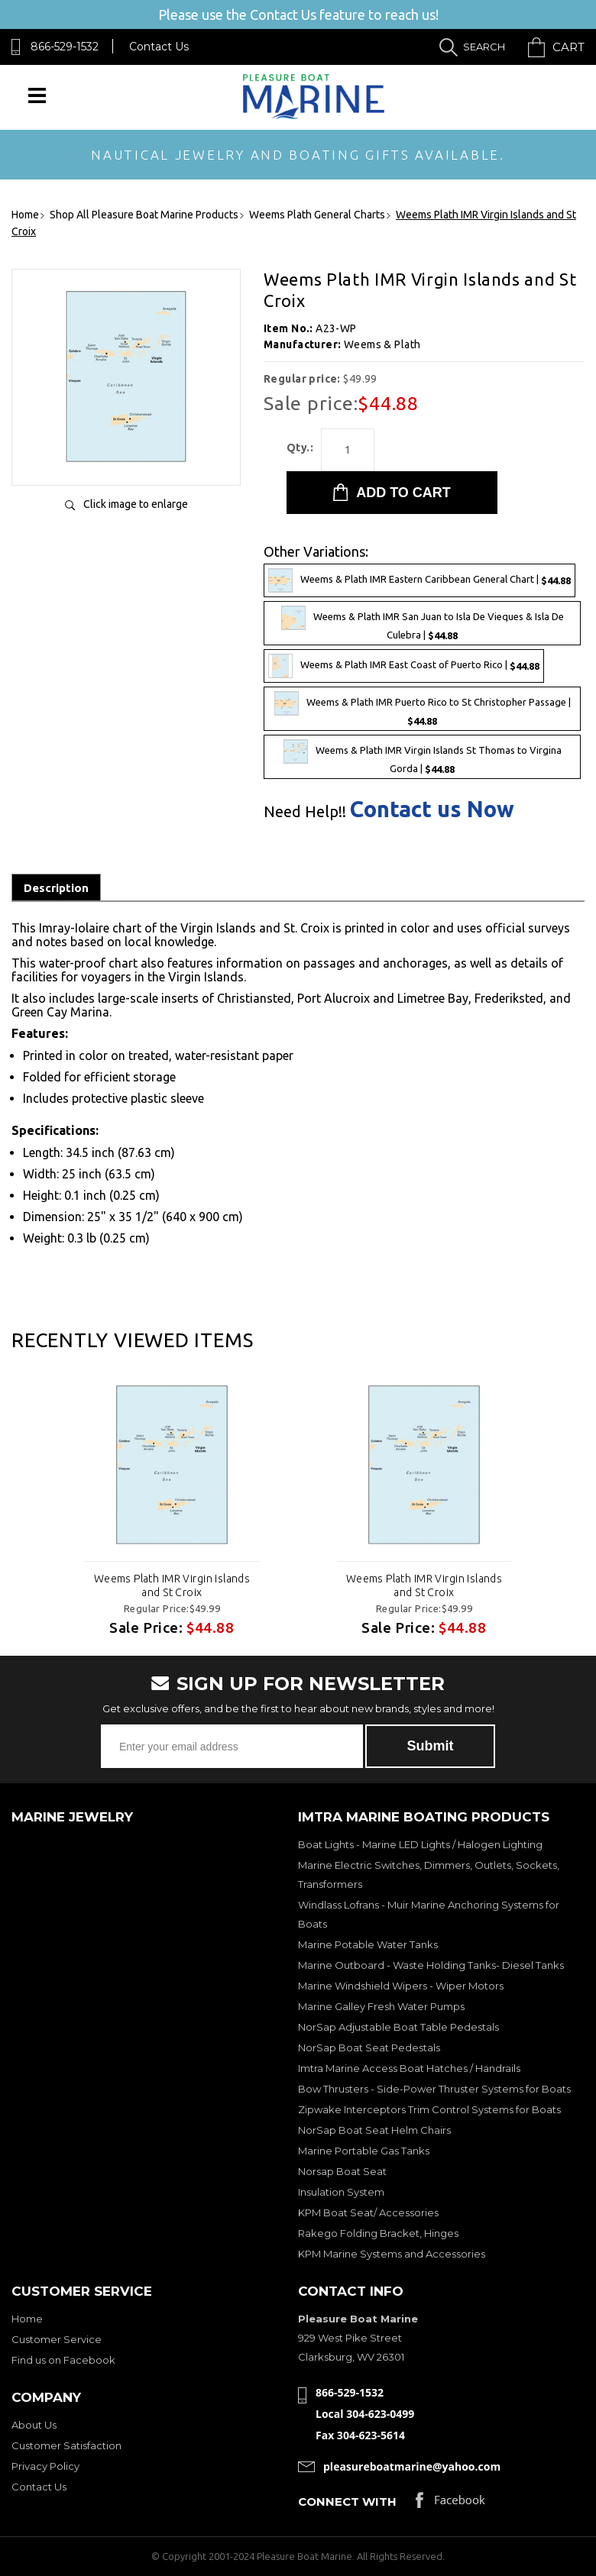 The image size is (596, 2576). Describe the element at coordinates (172, 1585) in the screenshot. I see `Weems Plath IMR Virgin Islands and St Croix` at that location.